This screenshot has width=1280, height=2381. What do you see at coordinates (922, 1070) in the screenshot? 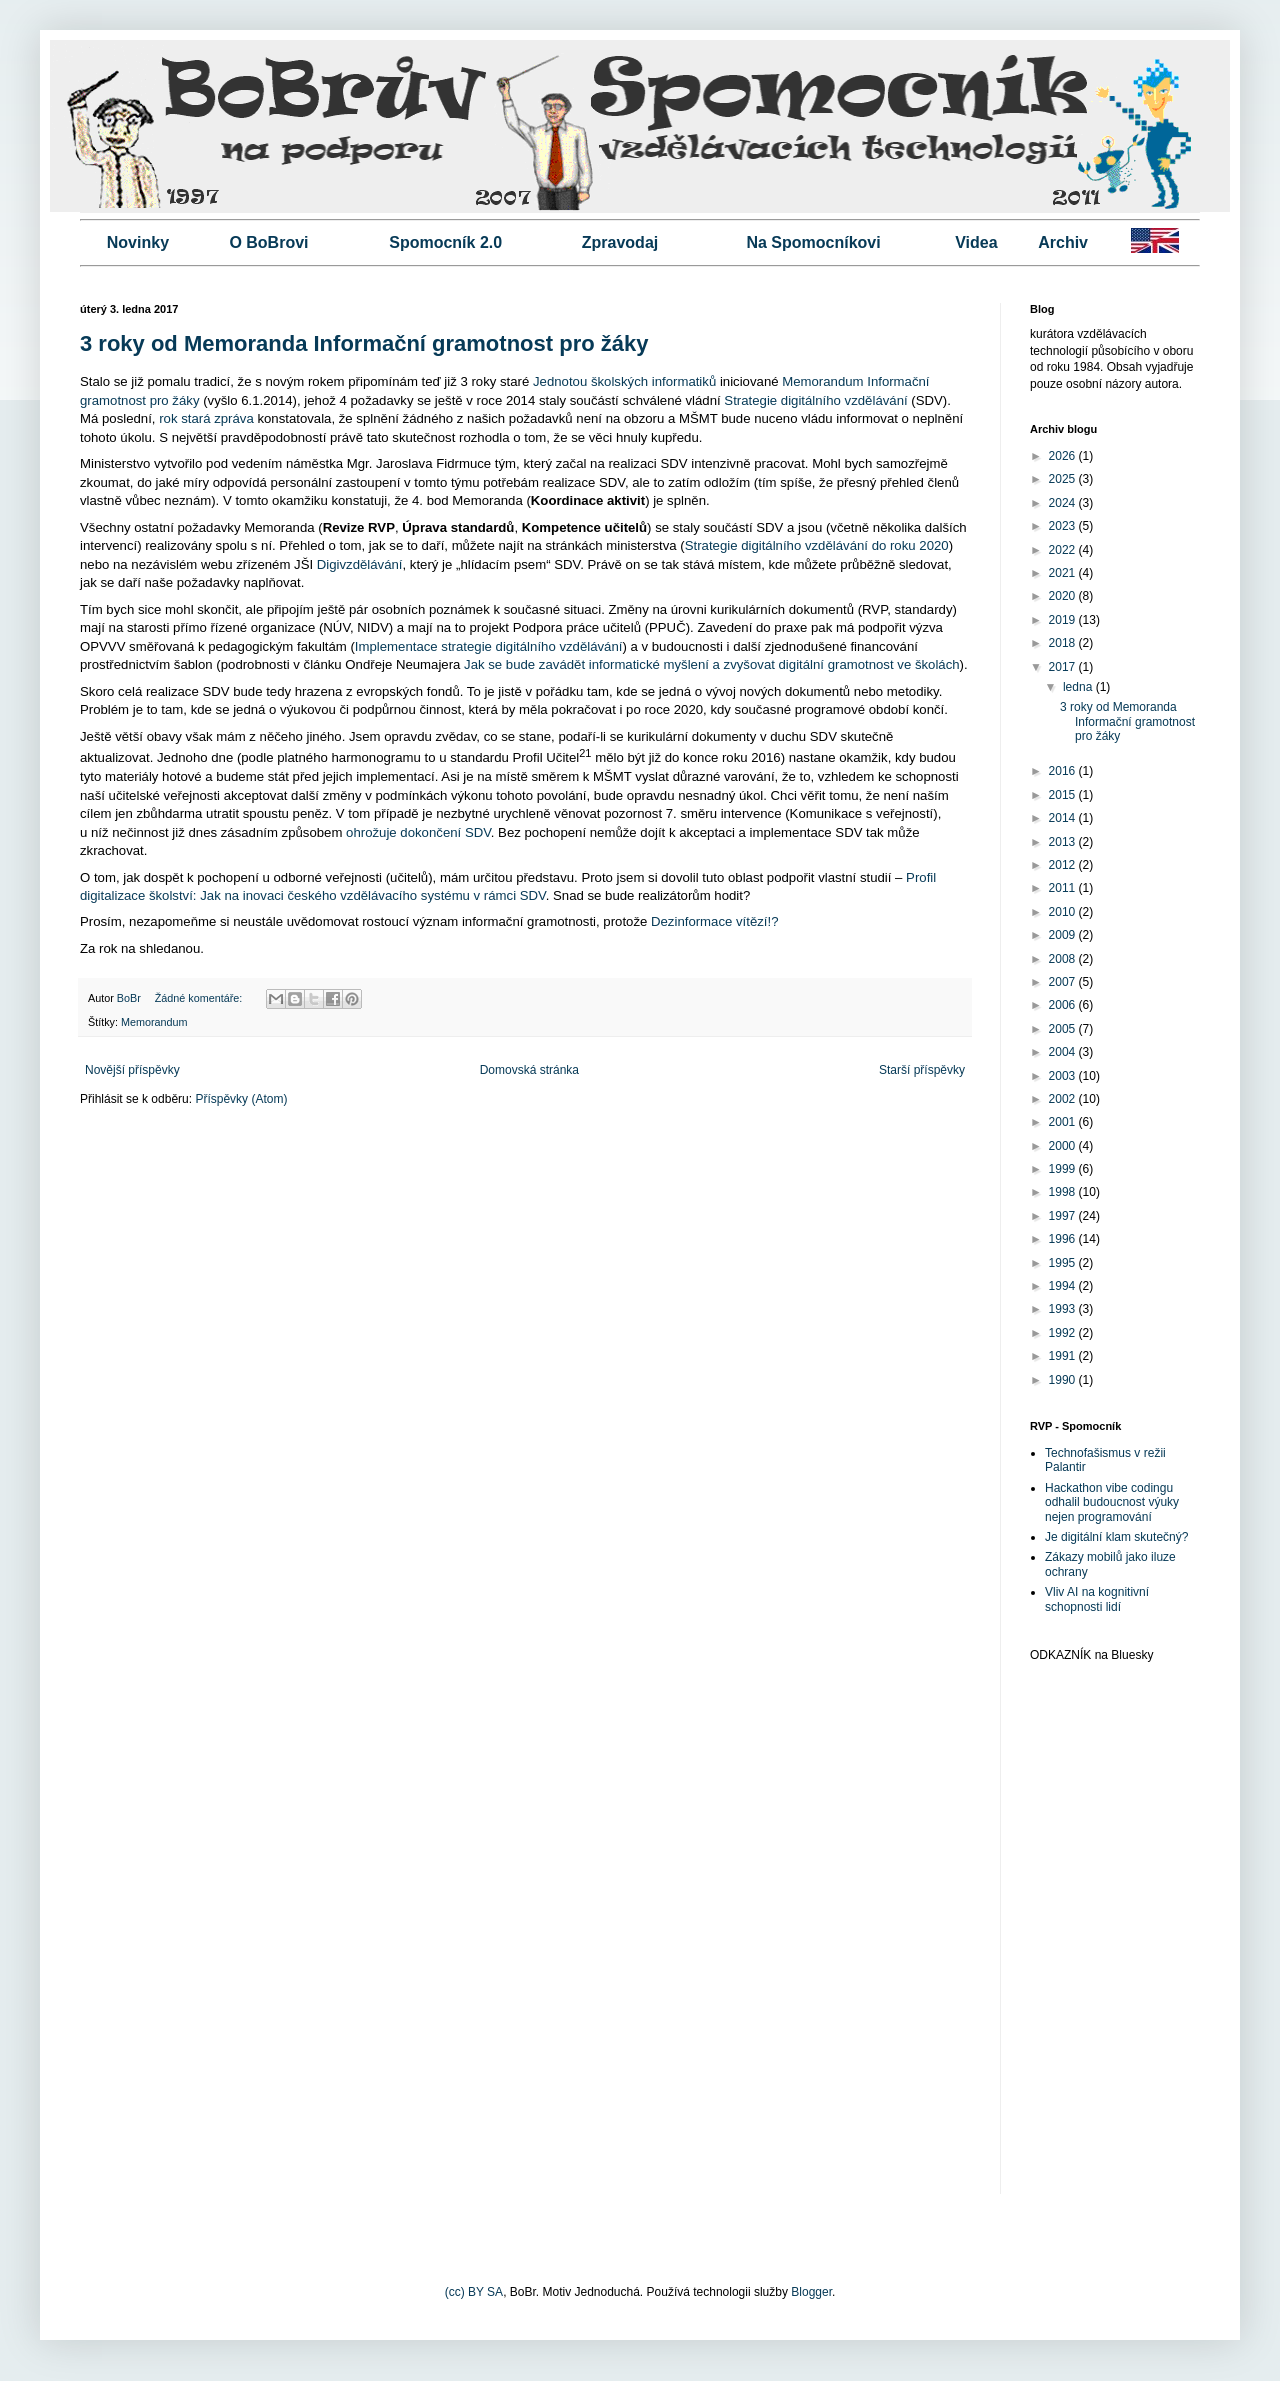
I see `Starší příspěvky` at bounding box center [922, 1070].